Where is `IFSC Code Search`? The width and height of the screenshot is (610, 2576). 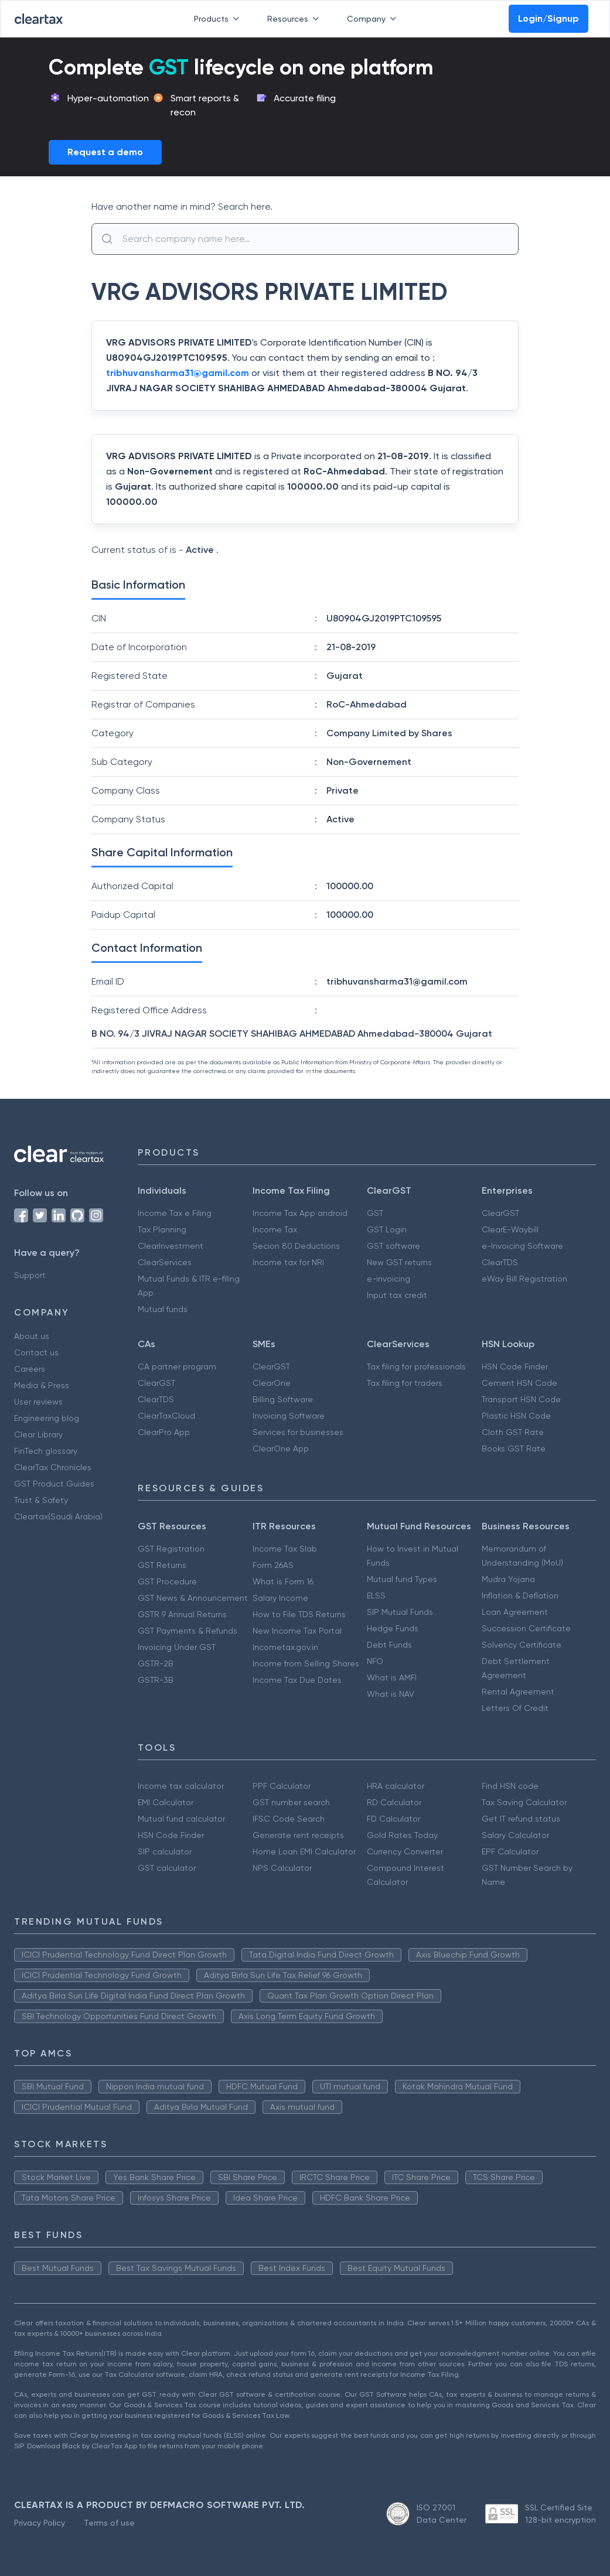 IFSC Code Search is located at coordinates (289, 1818).